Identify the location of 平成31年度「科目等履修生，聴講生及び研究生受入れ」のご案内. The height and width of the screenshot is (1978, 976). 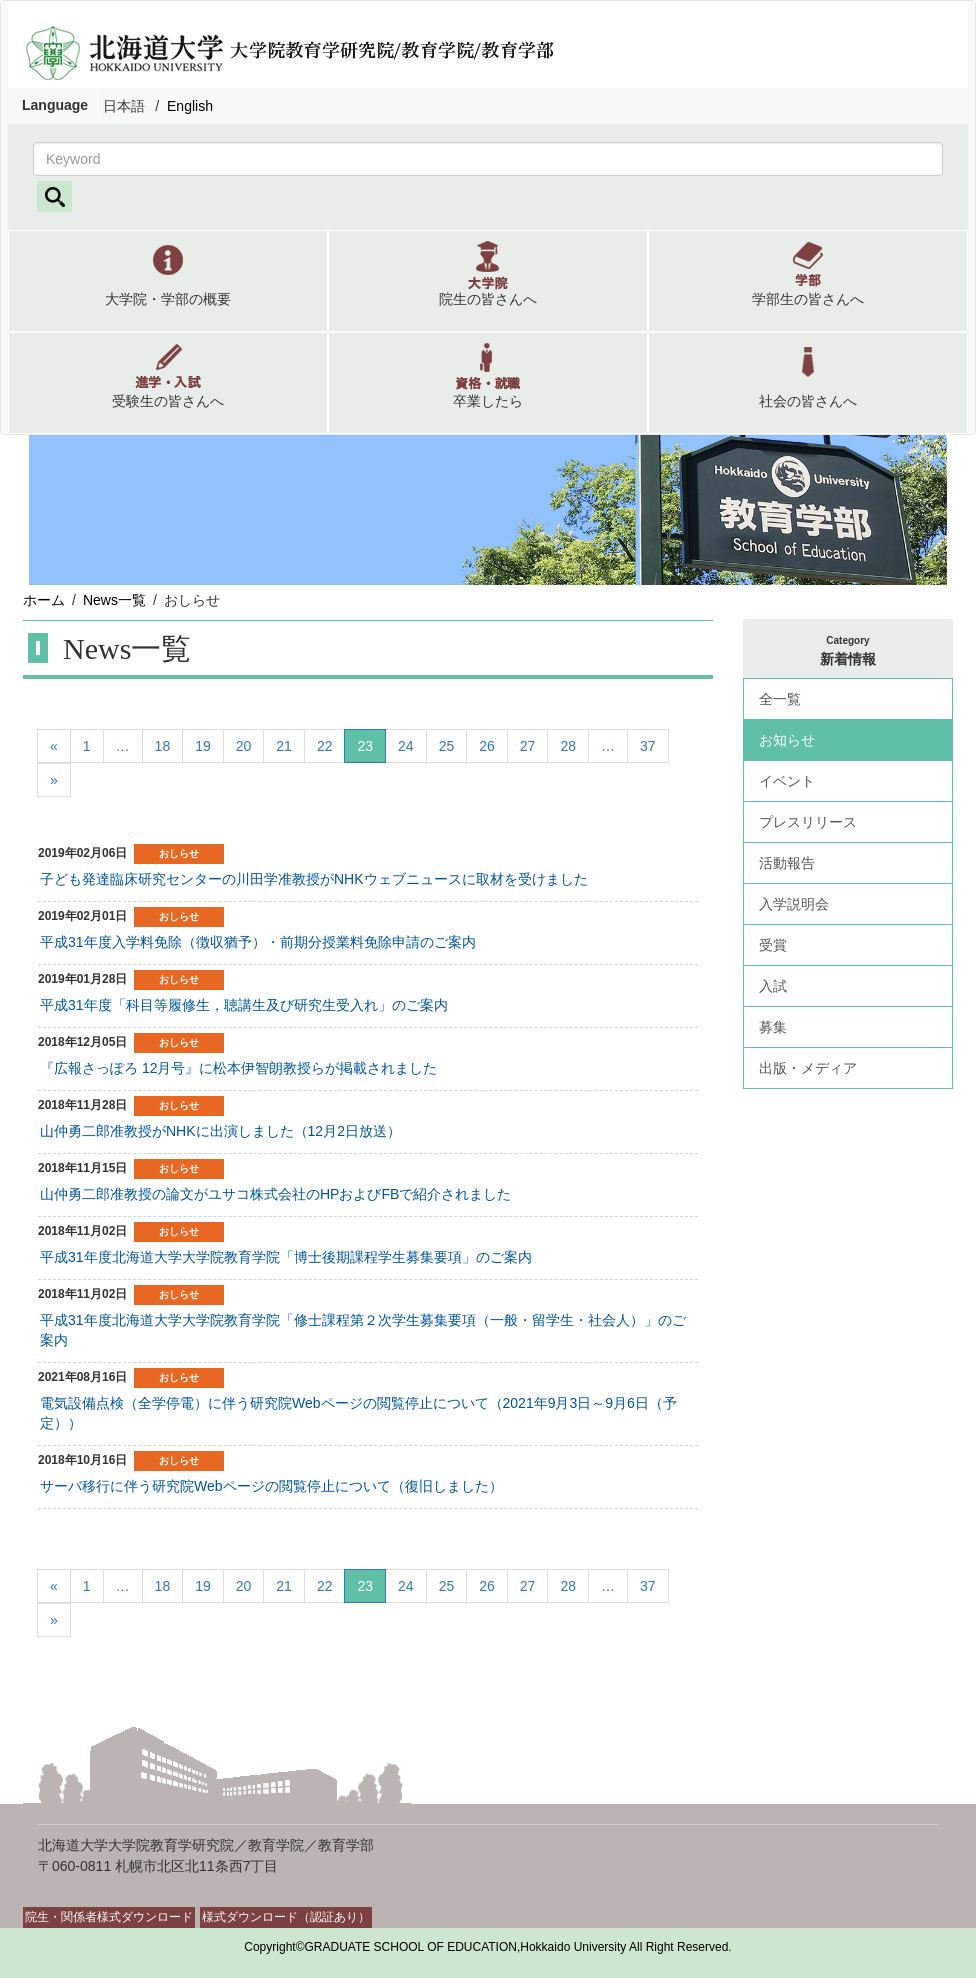
(244, 1005).